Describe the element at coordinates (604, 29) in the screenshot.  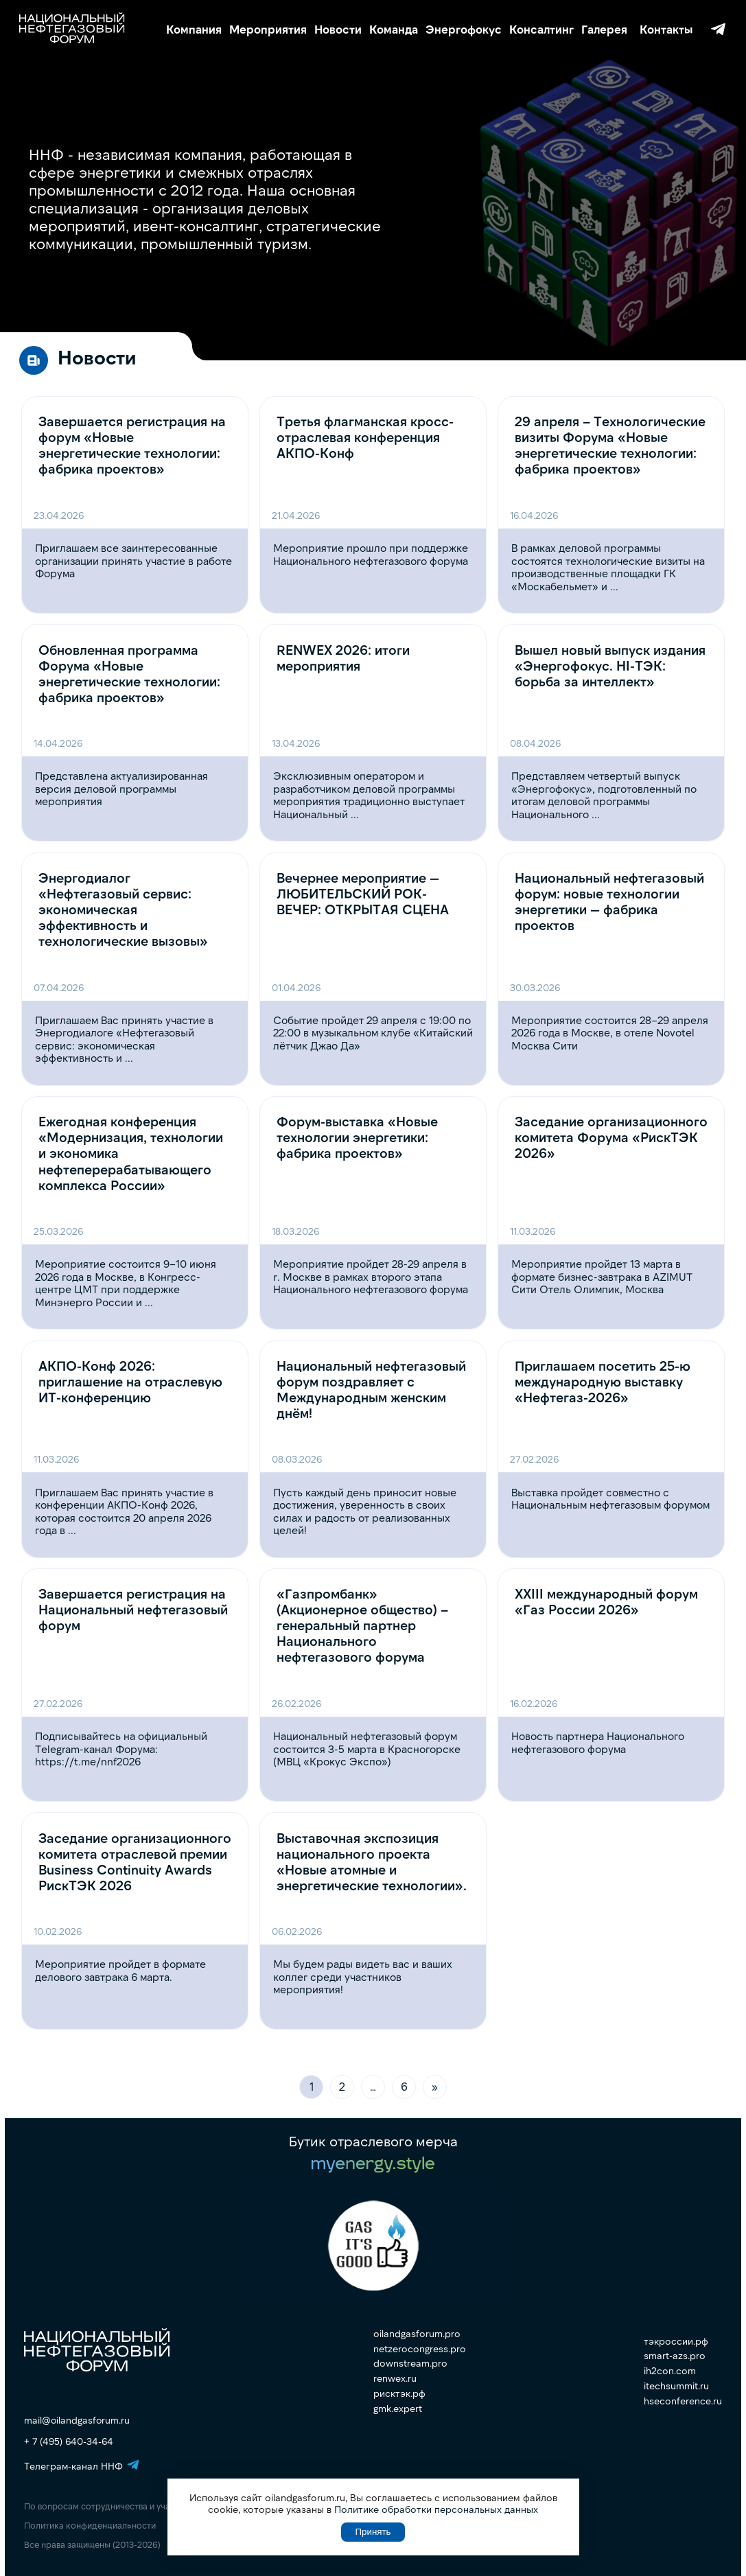
I see `Галерея` at that location.